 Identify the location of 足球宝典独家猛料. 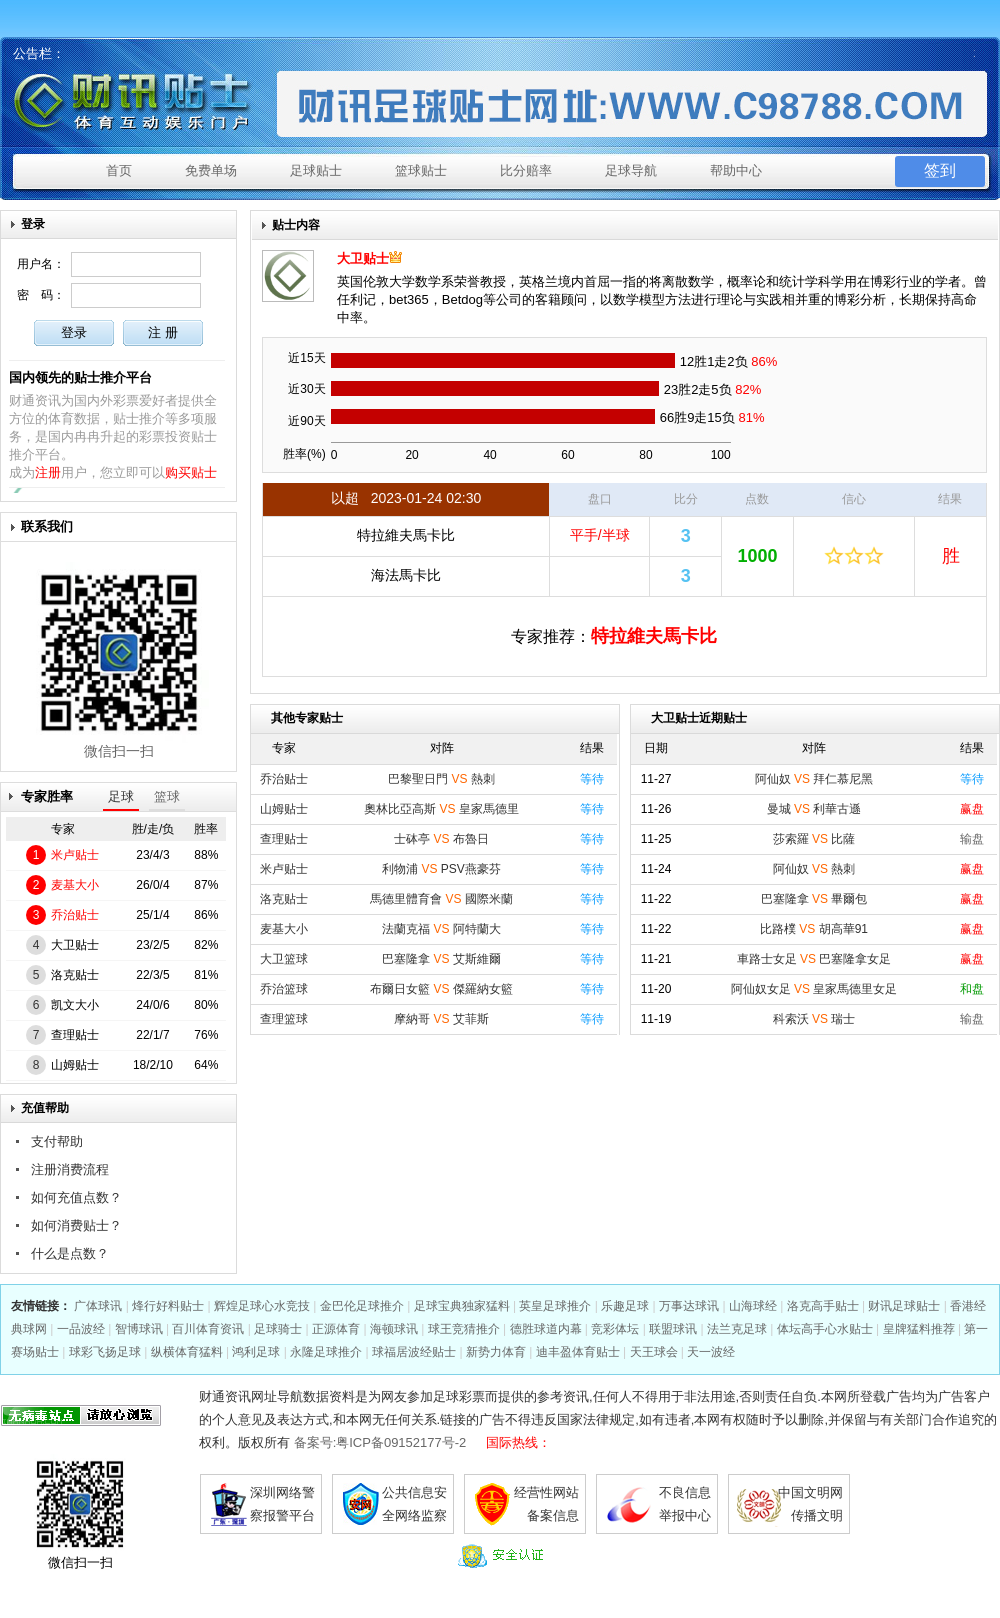
(462, 1306).